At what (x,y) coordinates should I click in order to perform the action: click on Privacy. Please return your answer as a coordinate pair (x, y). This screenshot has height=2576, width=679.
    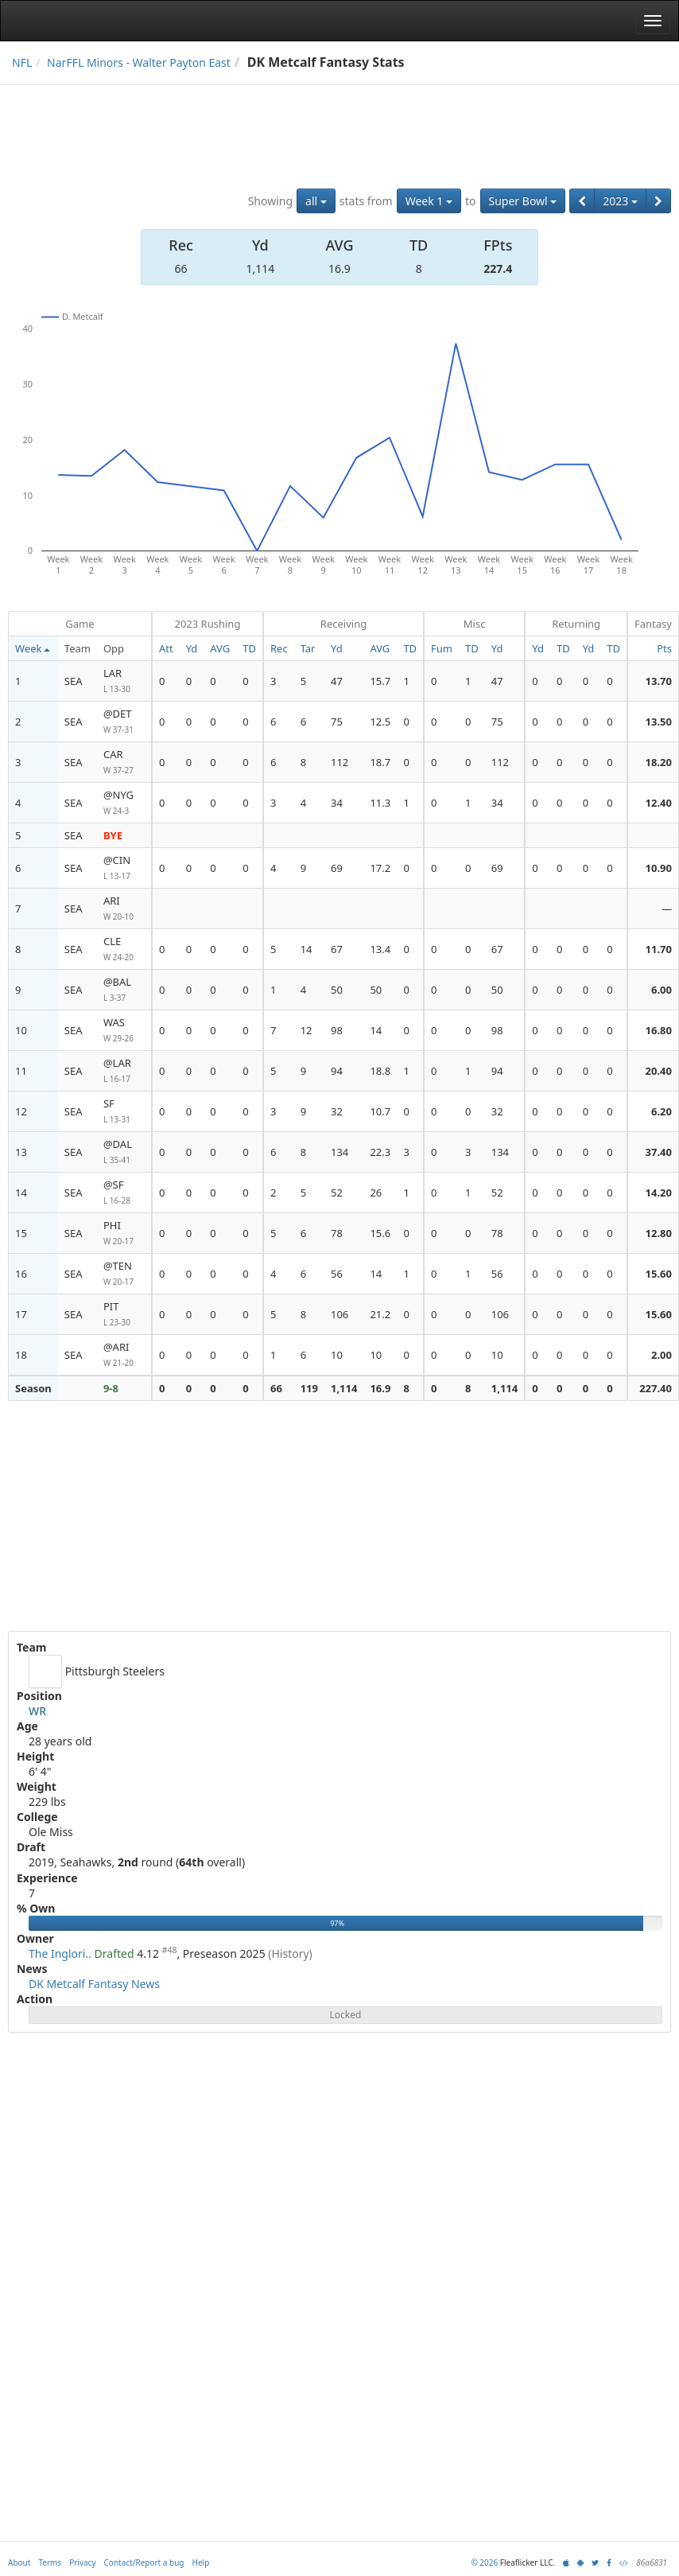
    Looking at the image, I should click on (82, 2562).